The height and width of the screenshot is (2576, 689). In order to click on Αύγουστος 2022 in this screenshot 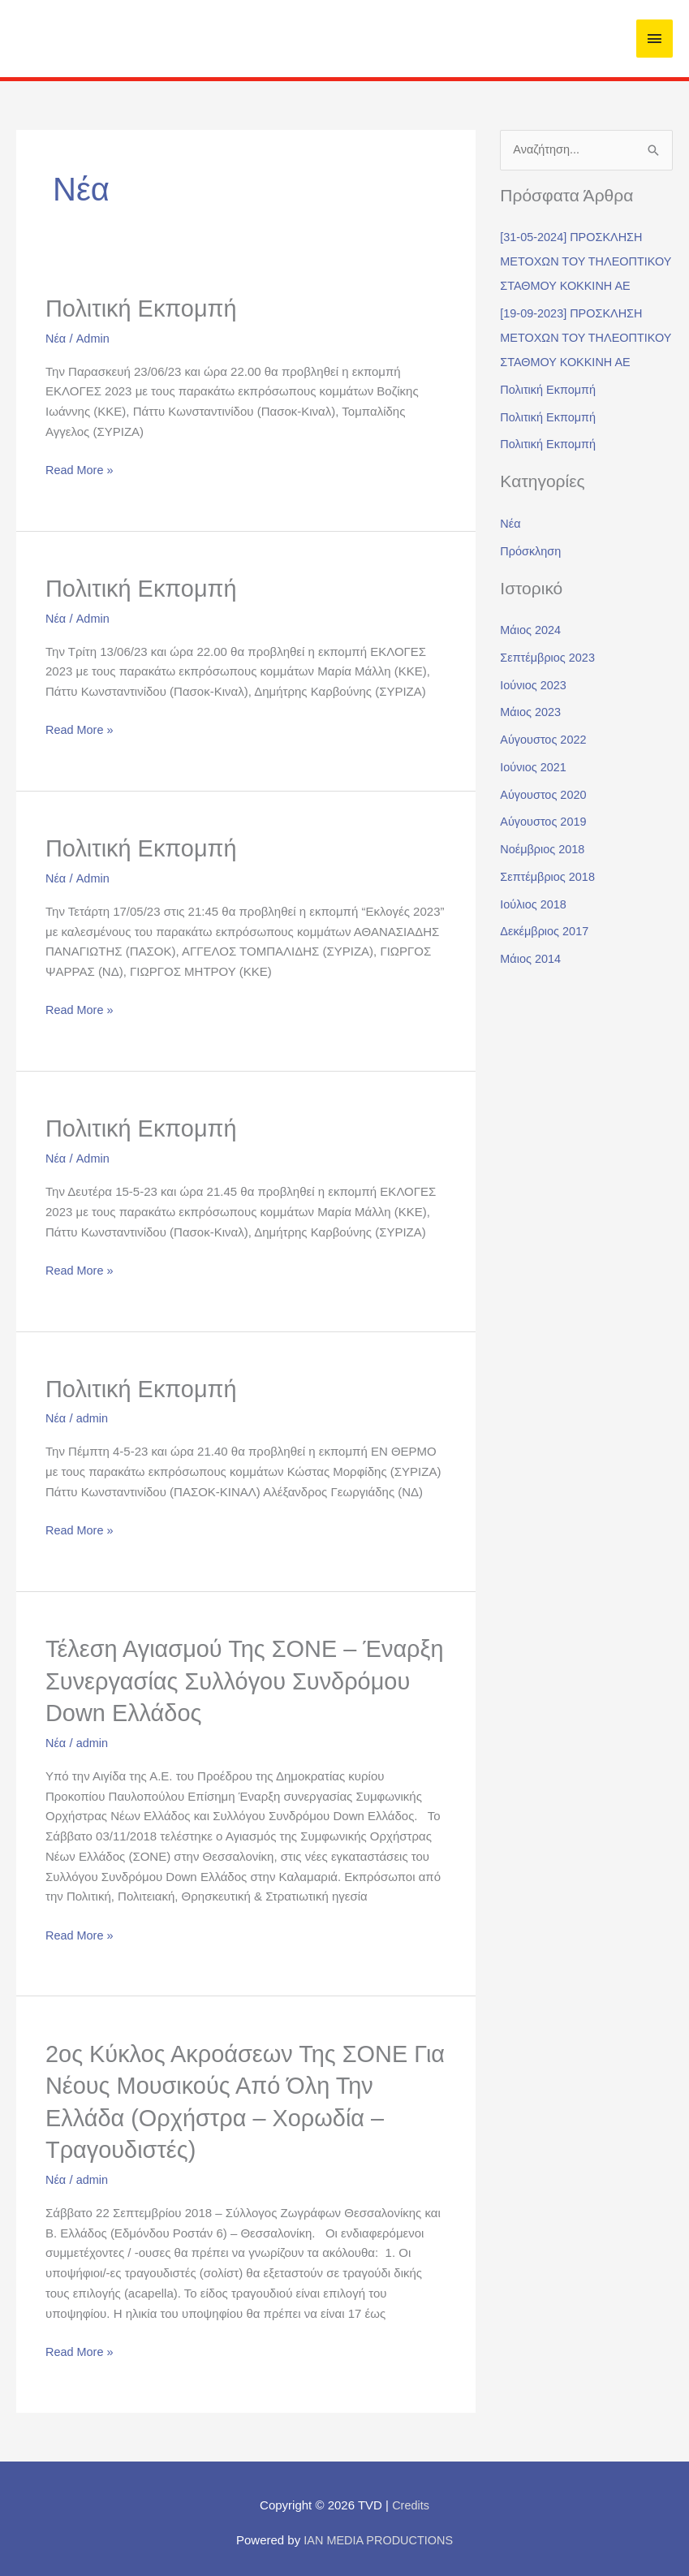, I will do `click(544, 789)`.